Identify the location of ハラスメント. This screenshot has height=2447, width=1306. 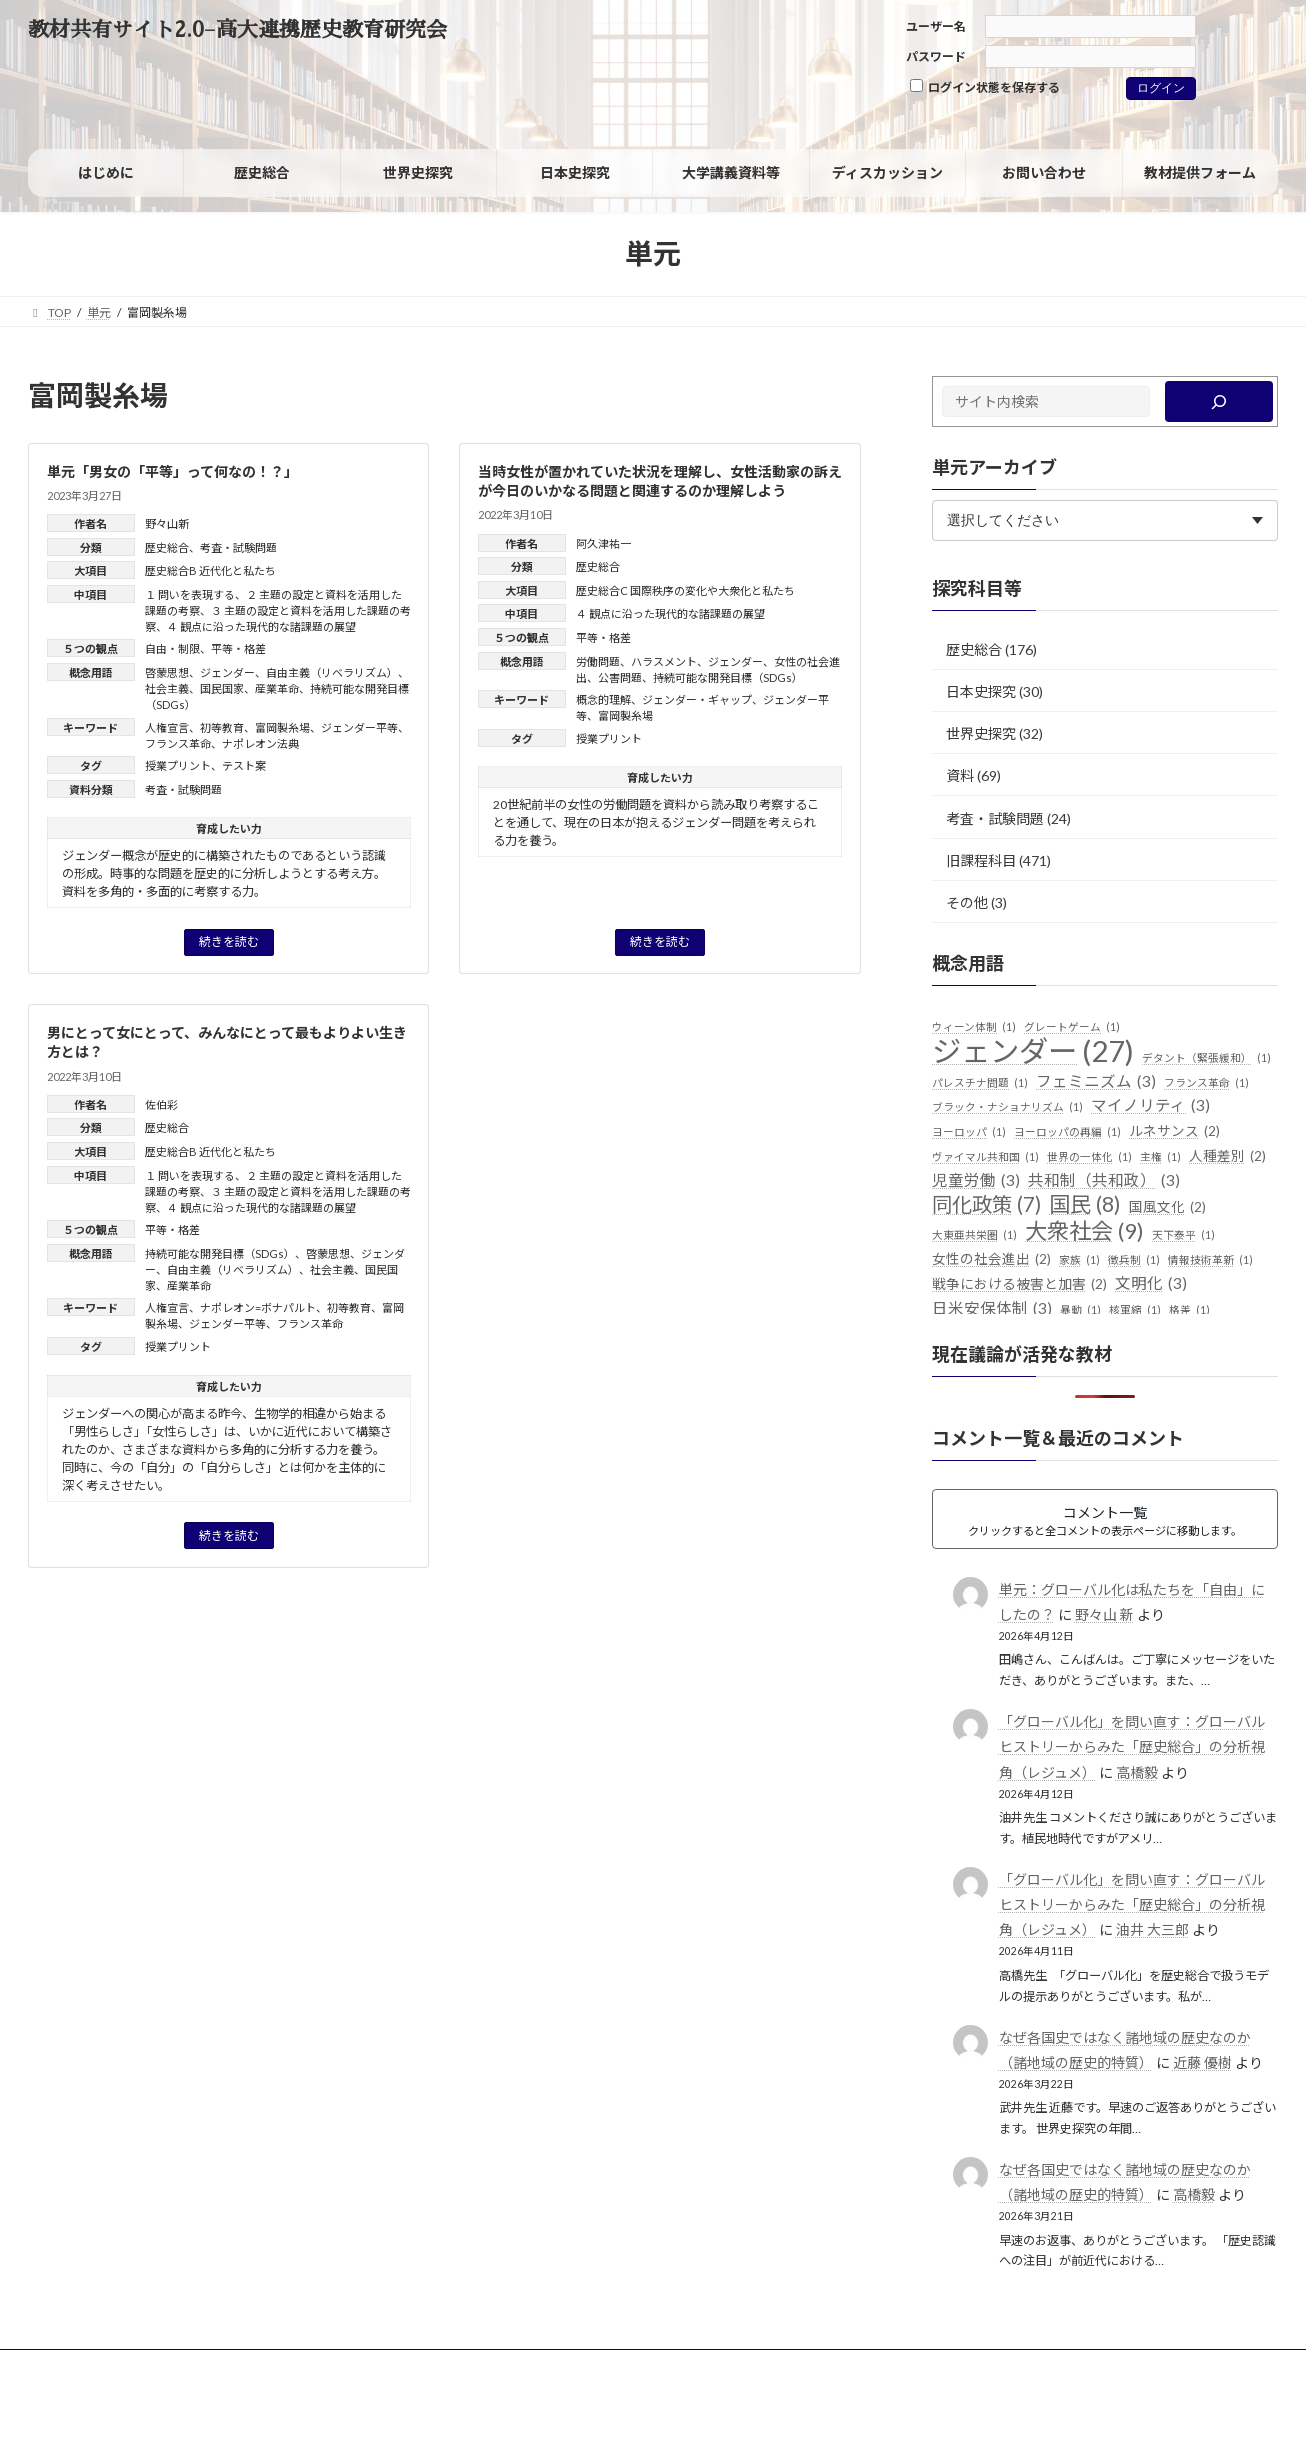
(664, 661).